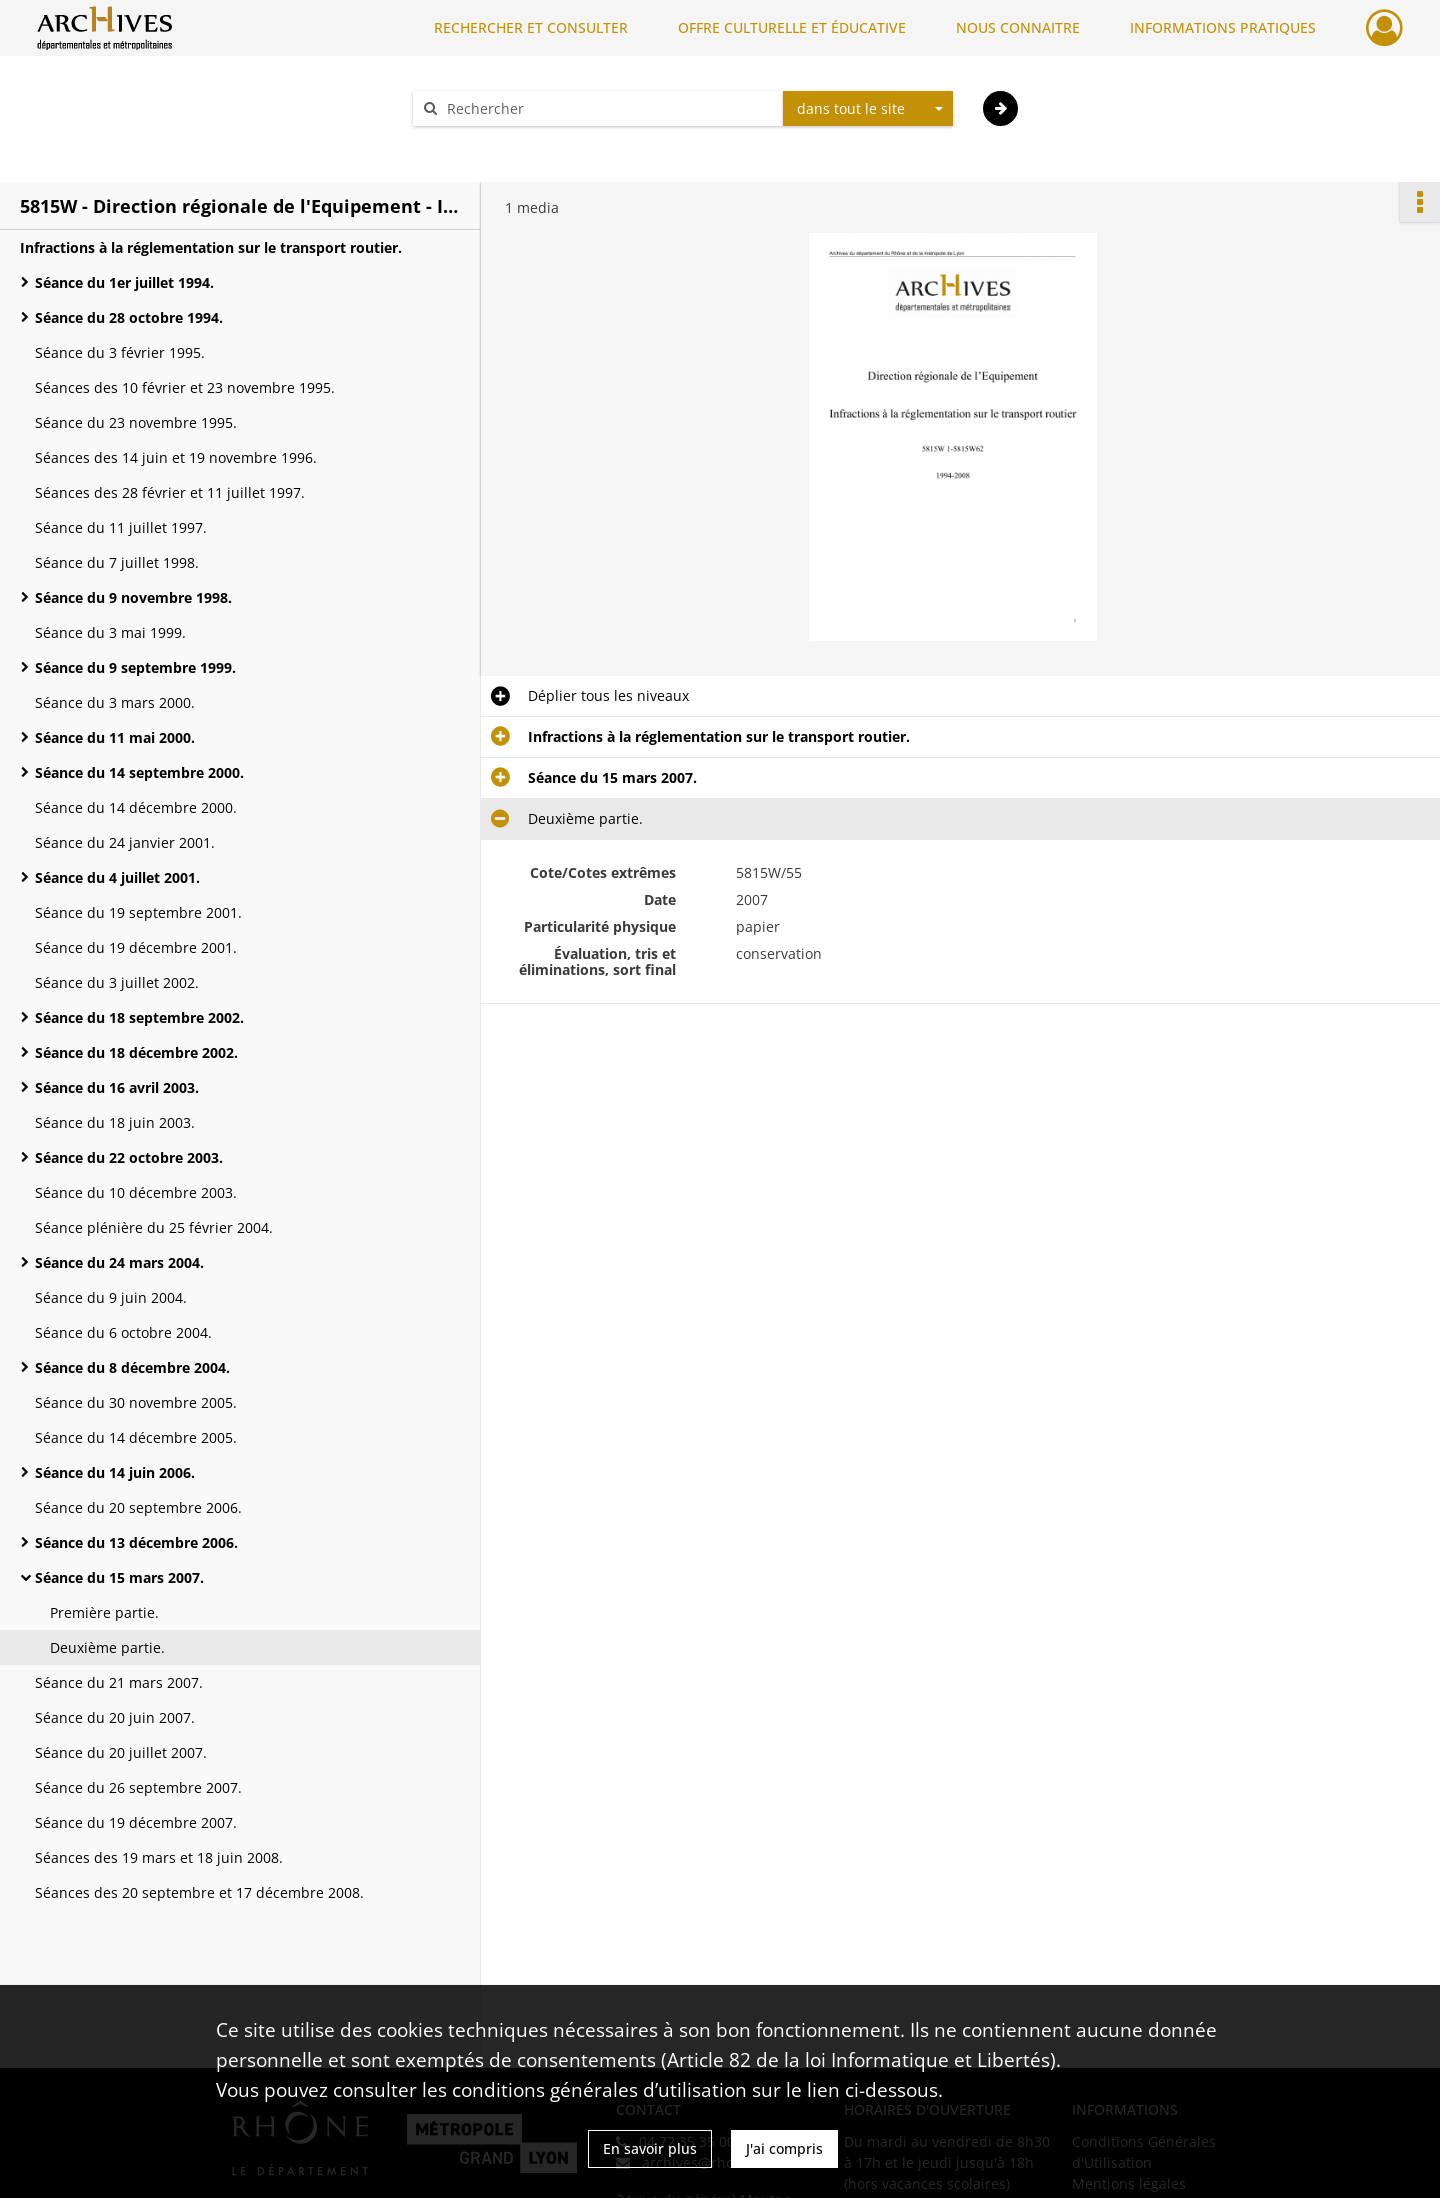 The height and width of the screenshot is (2198, 1440). What do you see at coordinates (129, 1157) in the screenshot?
I see `Séance du 22 octobre 2003.` at bounding box center [129, 1157].